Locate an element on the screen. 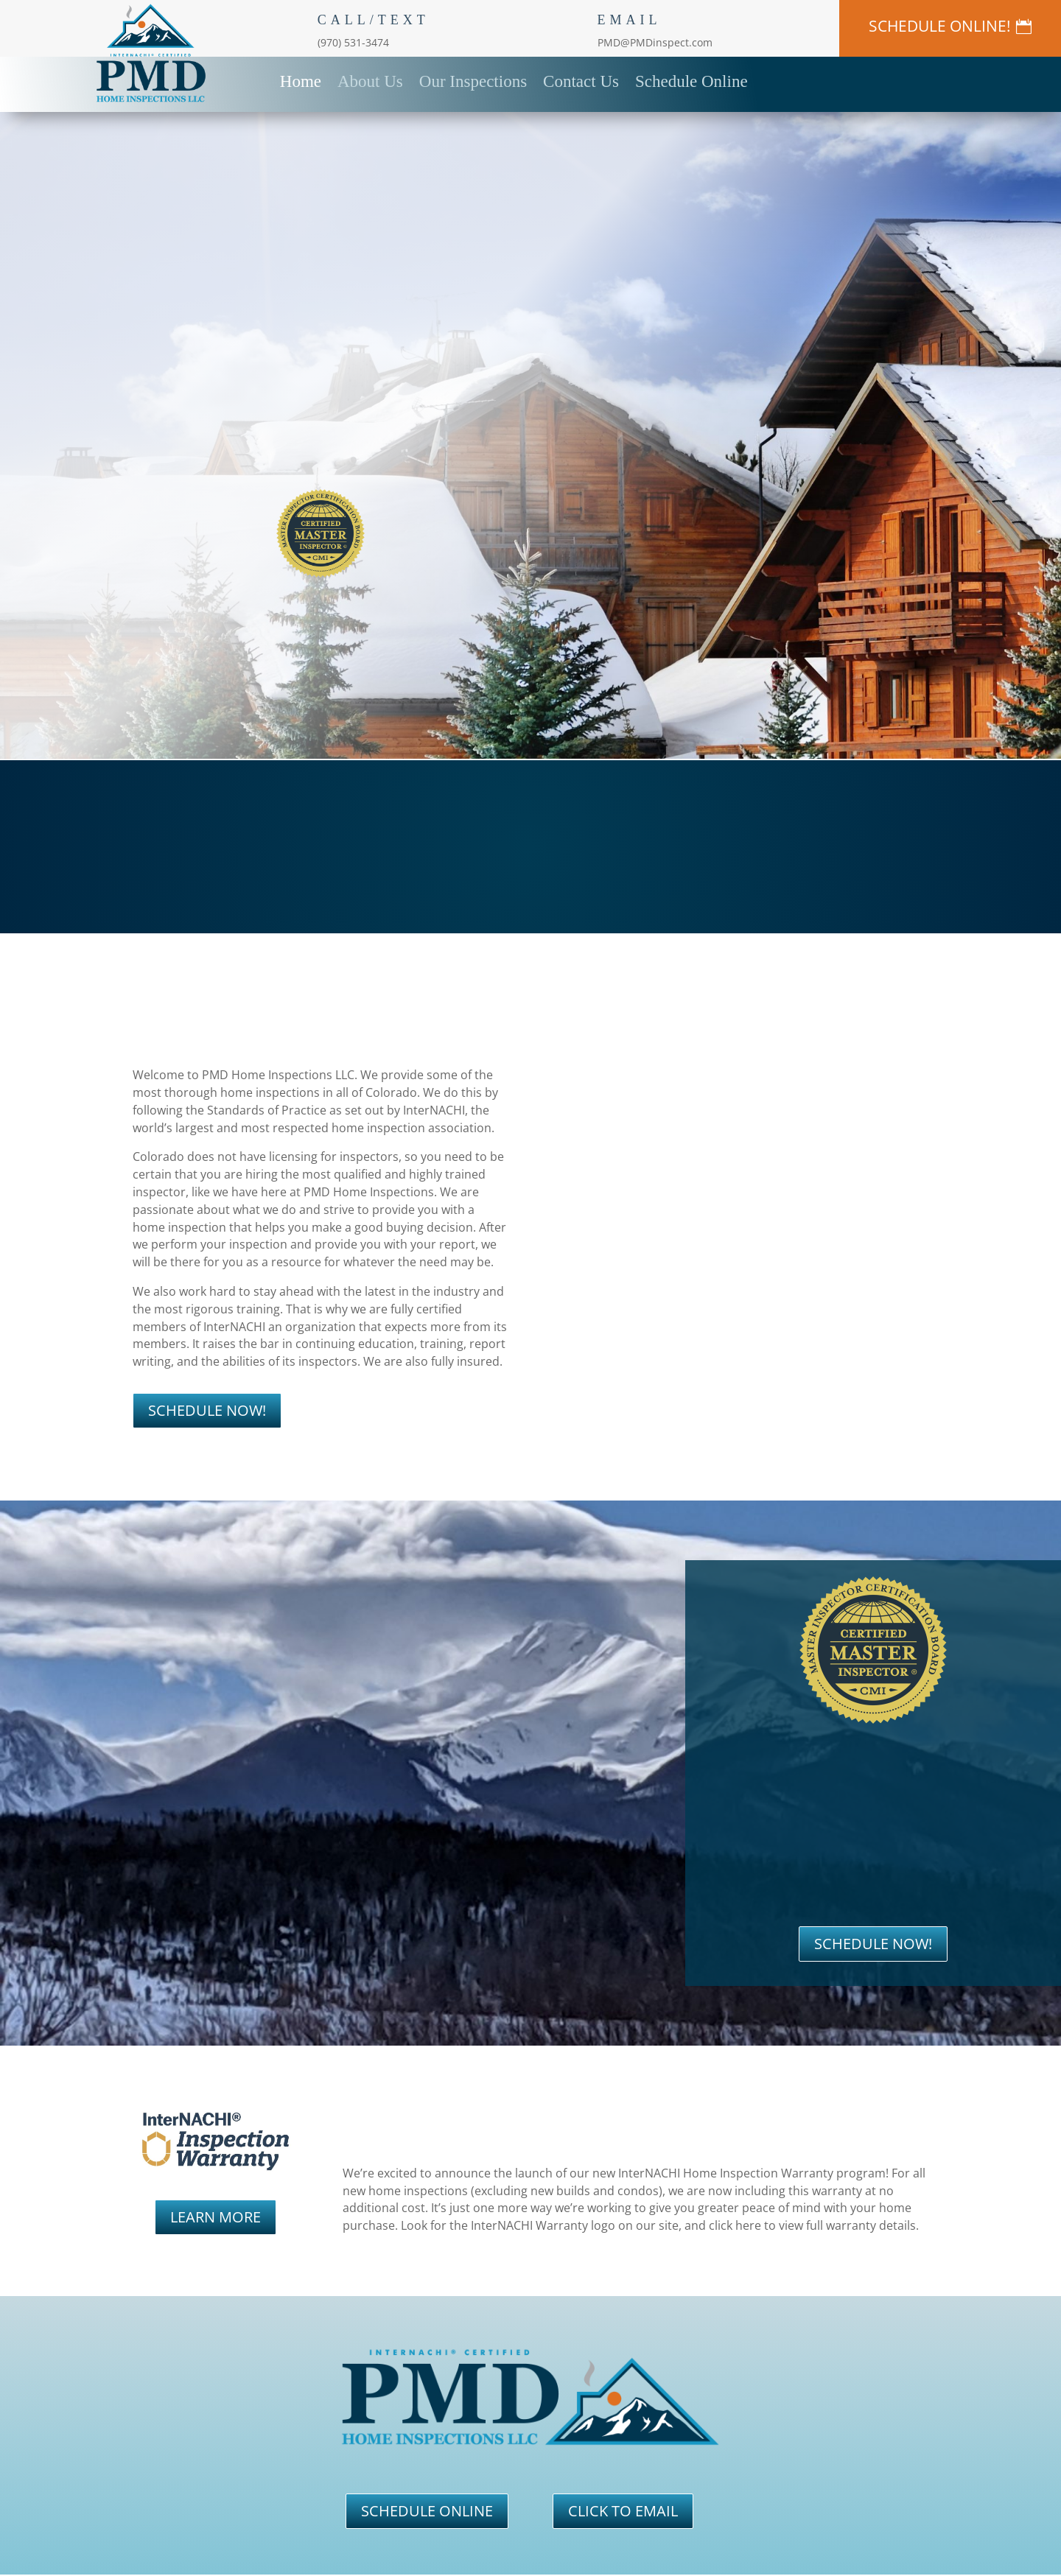  Schedule Online is located at coordinates (691, 79).